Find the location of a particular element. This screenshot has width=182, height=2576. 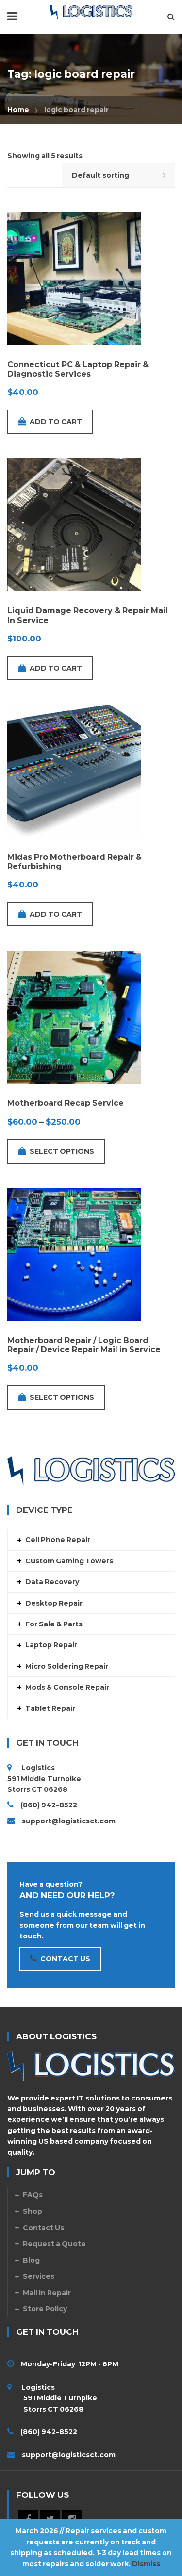

Services is located at coordinates (38, 2276).